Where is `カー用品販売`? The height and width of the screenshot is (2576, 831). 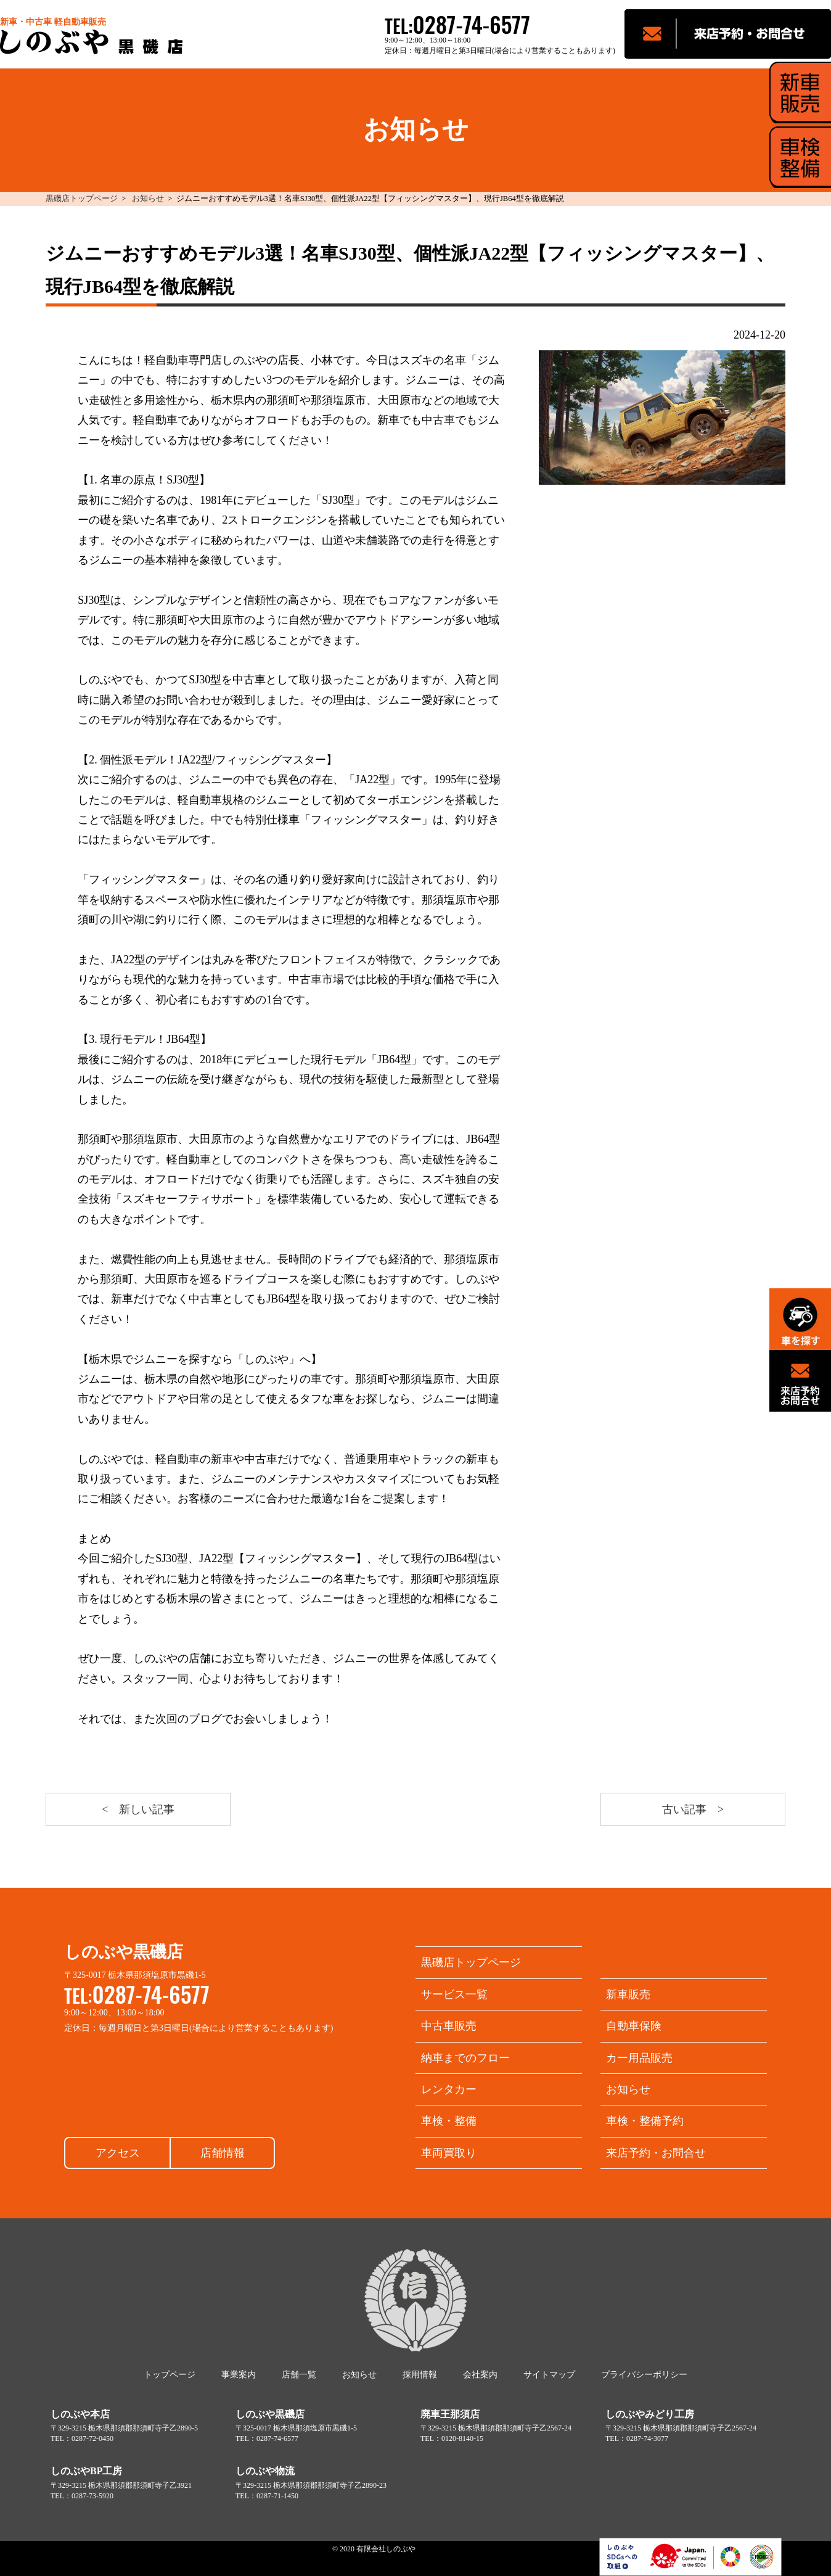
カー用品販売 is located at coordinates (639, 2058).